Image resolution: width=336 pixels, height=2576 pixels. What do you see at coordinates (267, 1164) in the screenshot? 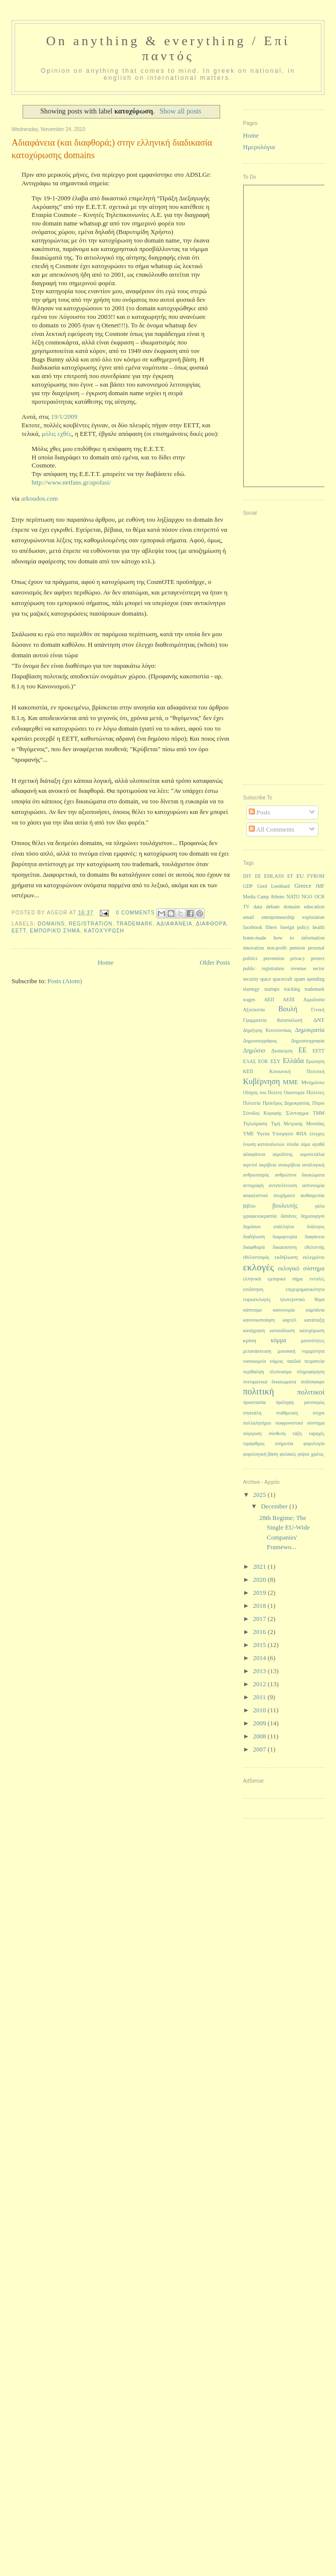
I see `ακρίβεια` at bounding box center [267, 1164].